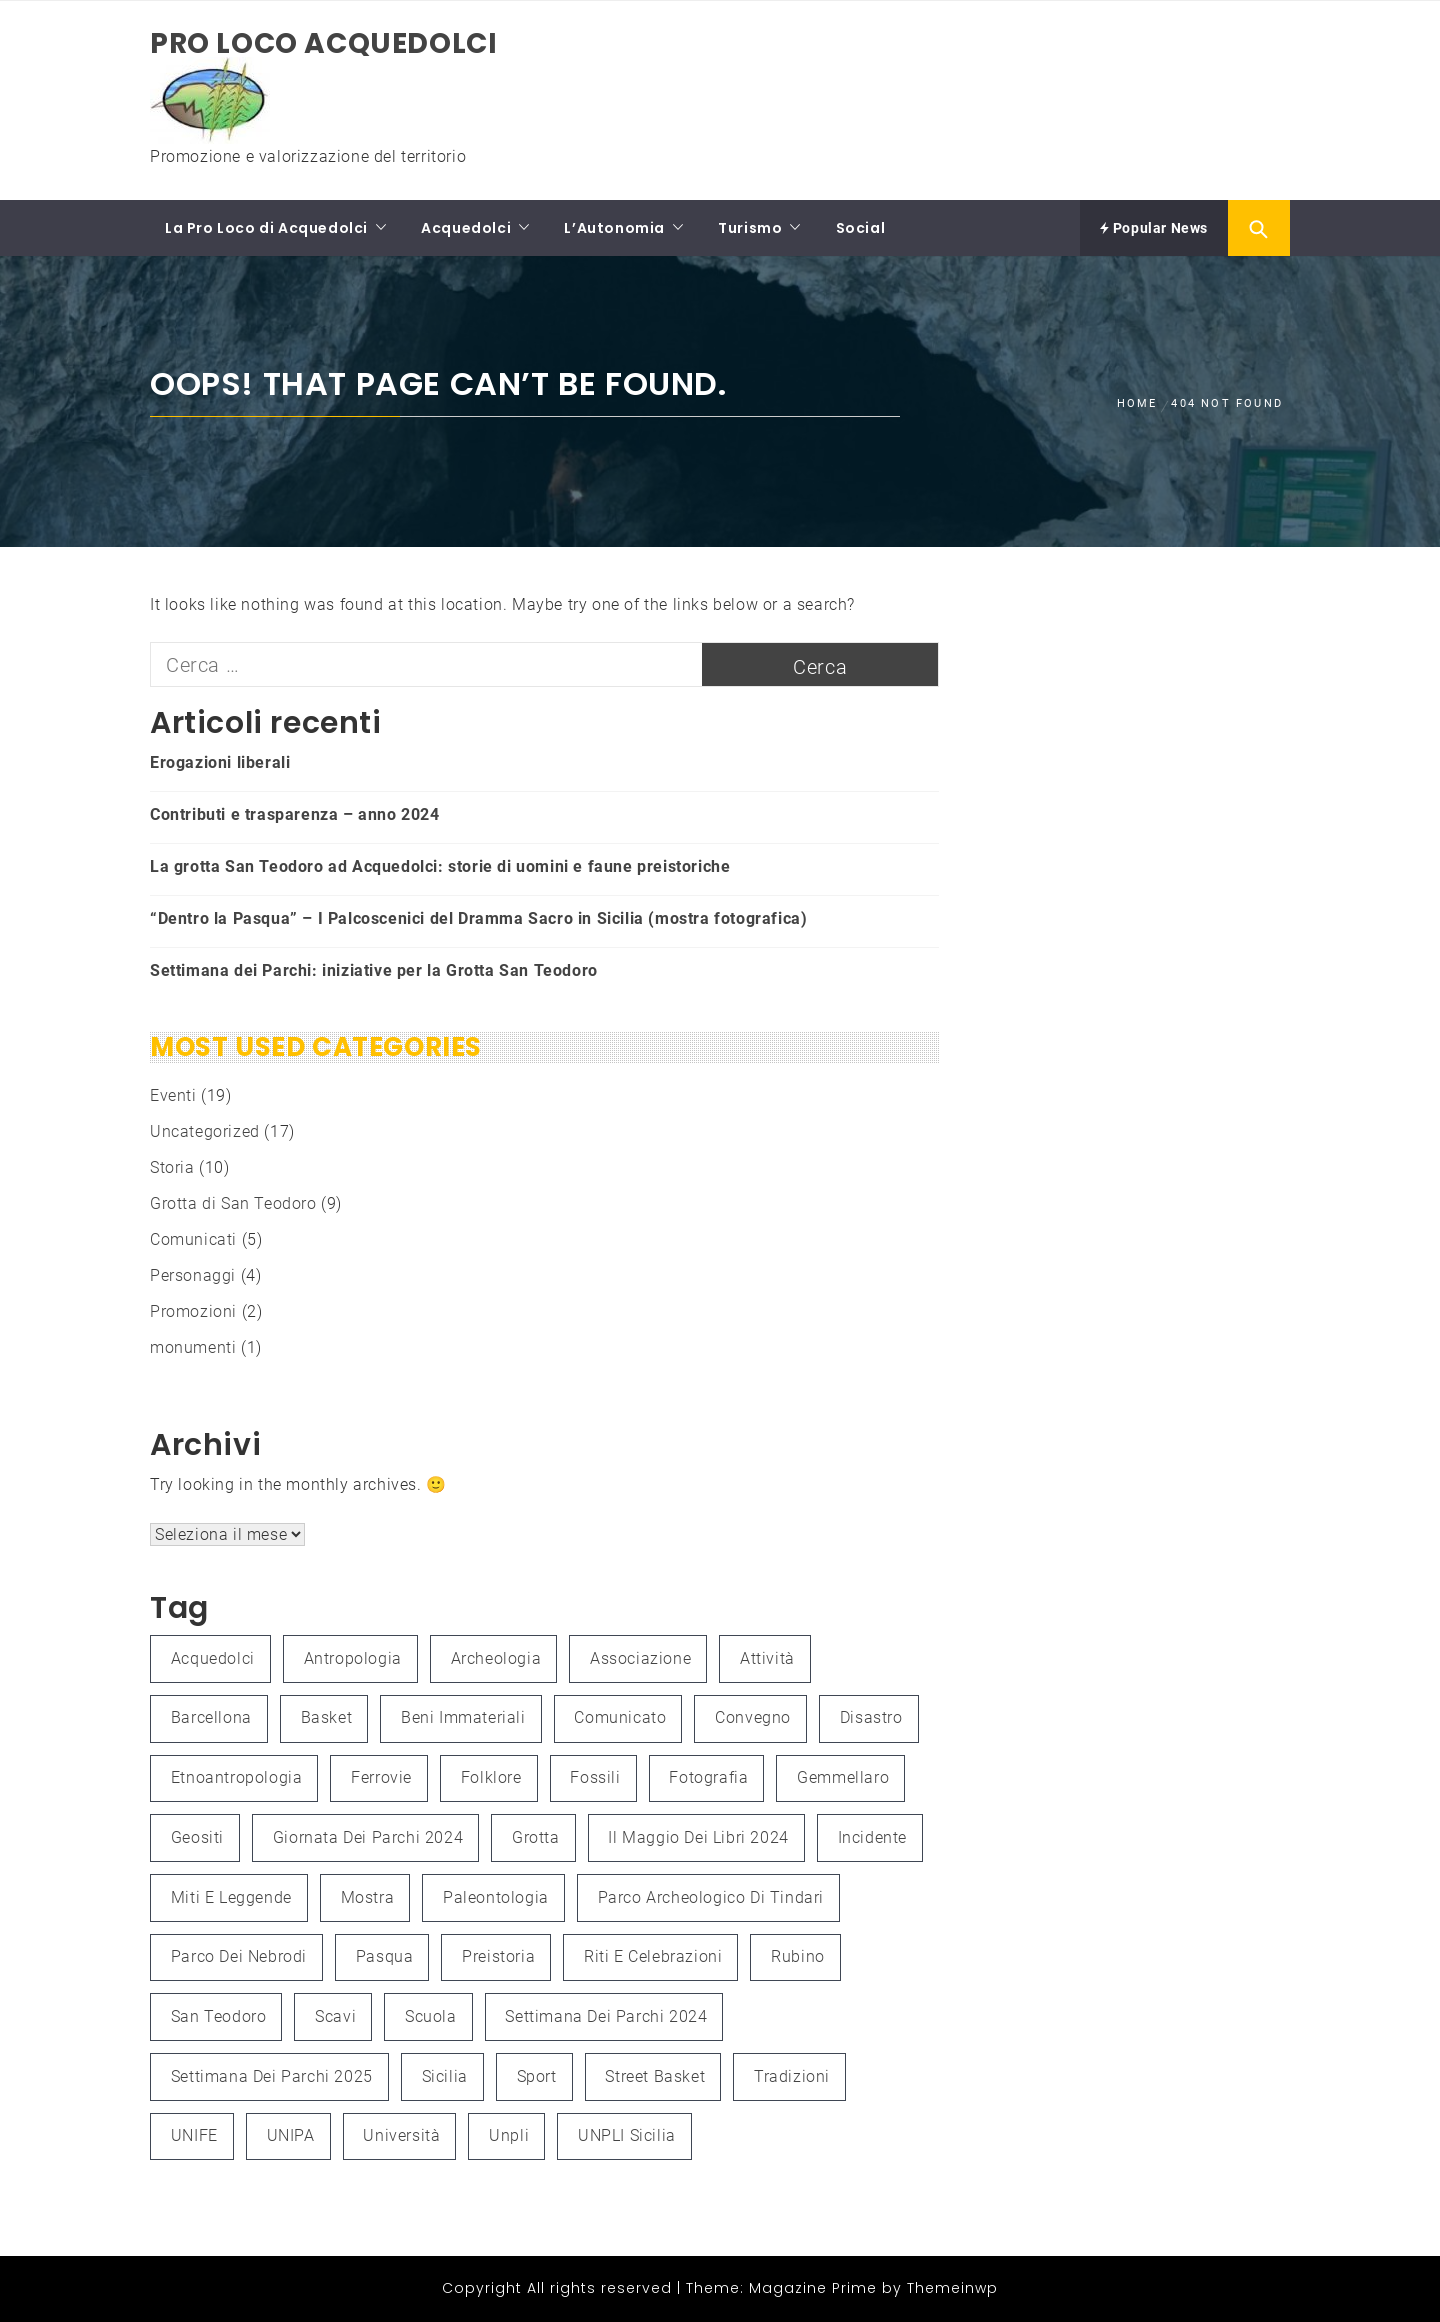  Describe the element at coordinates (698, 1837) in the screenshot. I see `Il Maggio dei Libri 2024 [Il Maggio dei Libri 2024 (1 elemento )]` at that location.